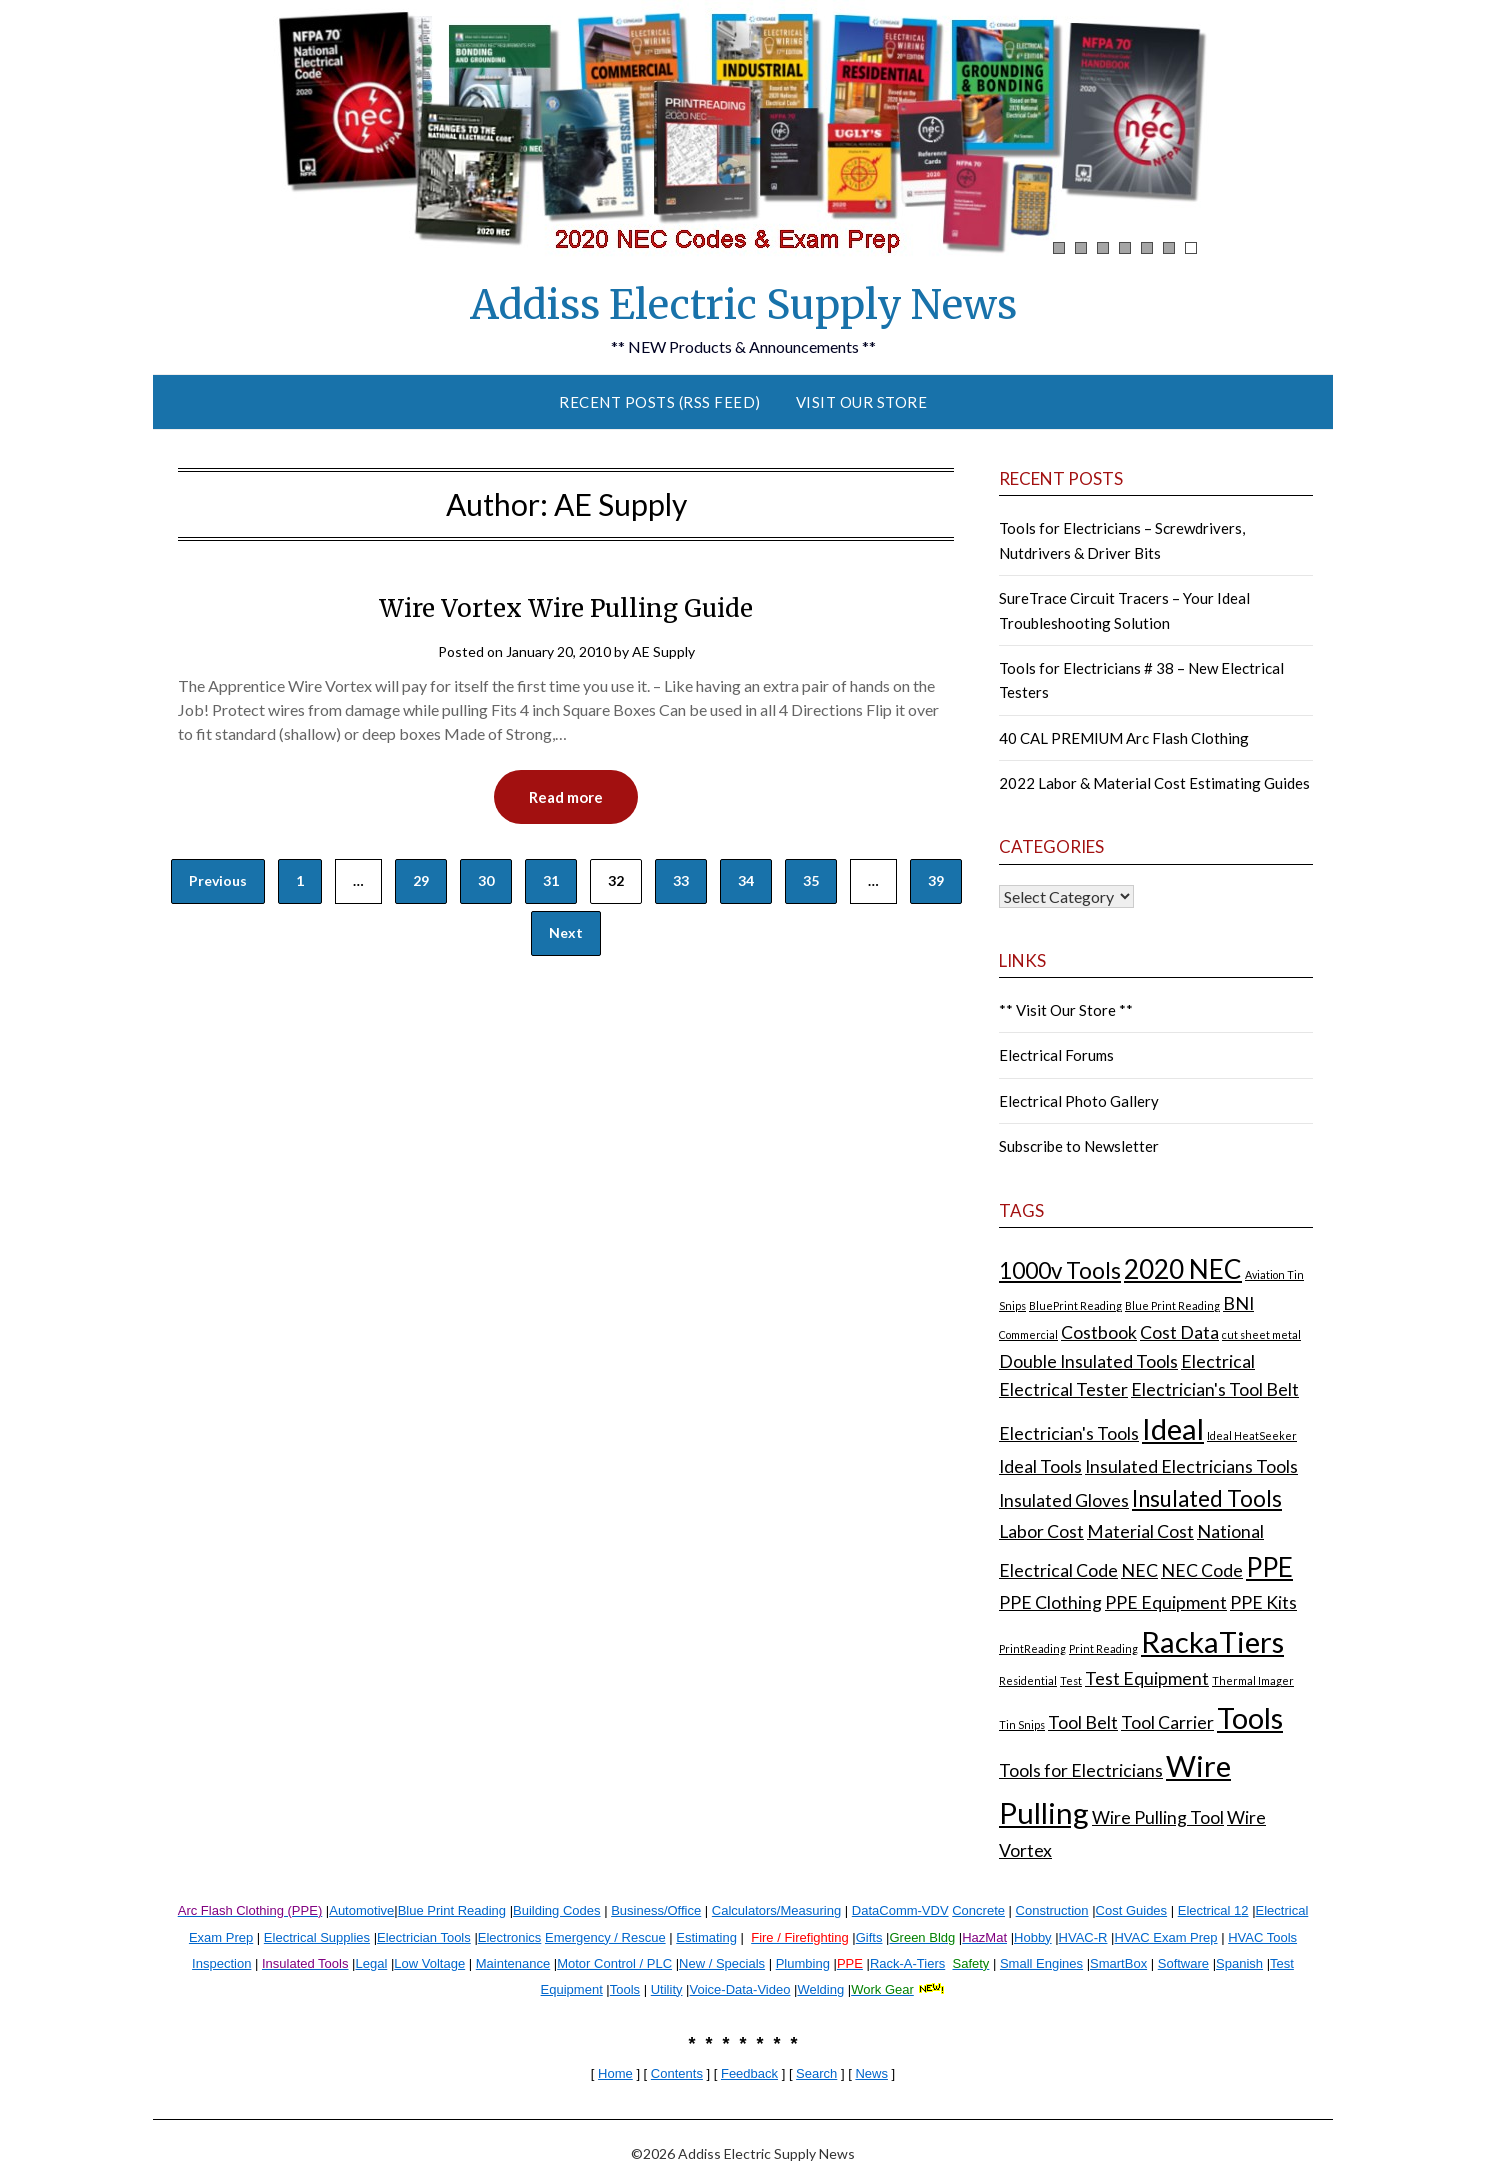 Image resolution: width=1486 pixels, height=2182 pixels. What do you see at coordinates (1172, 1305) in the screenshot?
I see `Blue Print Reading [Blue Print Reading (1 item)]` at bounding box center [1172, 1305].